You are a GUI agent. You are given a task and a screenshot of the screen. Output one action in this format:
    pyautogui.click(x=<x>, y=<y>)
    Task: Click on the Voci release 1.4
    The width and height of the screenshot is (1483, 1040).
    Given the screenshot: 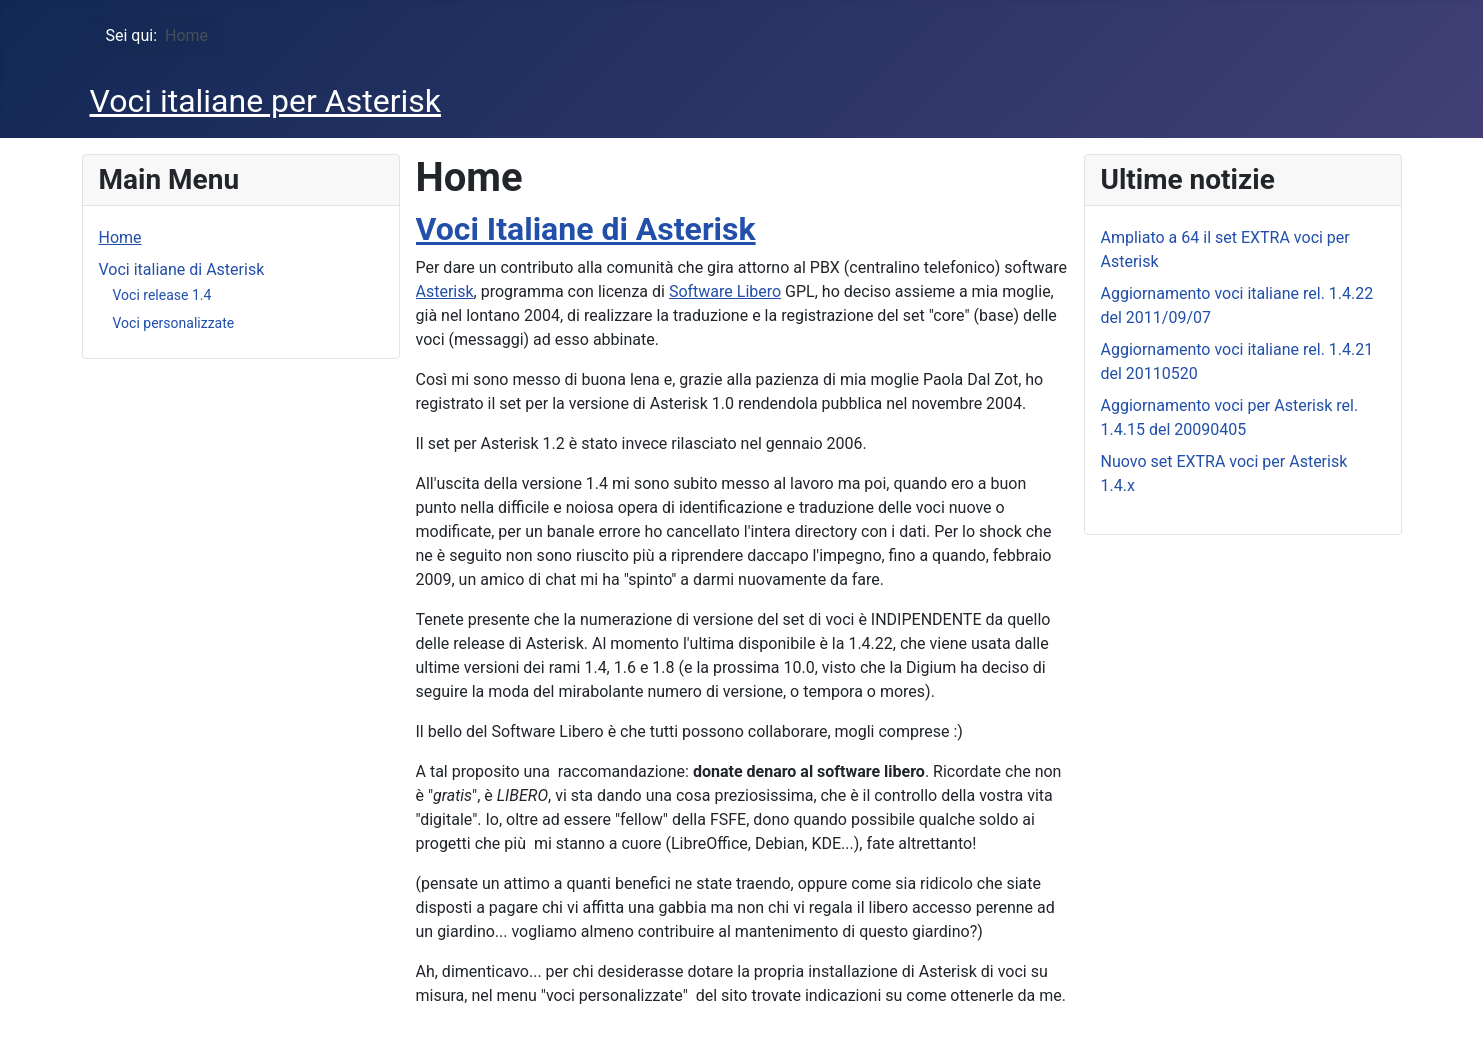 What is the action you would take?
    pyautogui.click(x=162, y=295)
    